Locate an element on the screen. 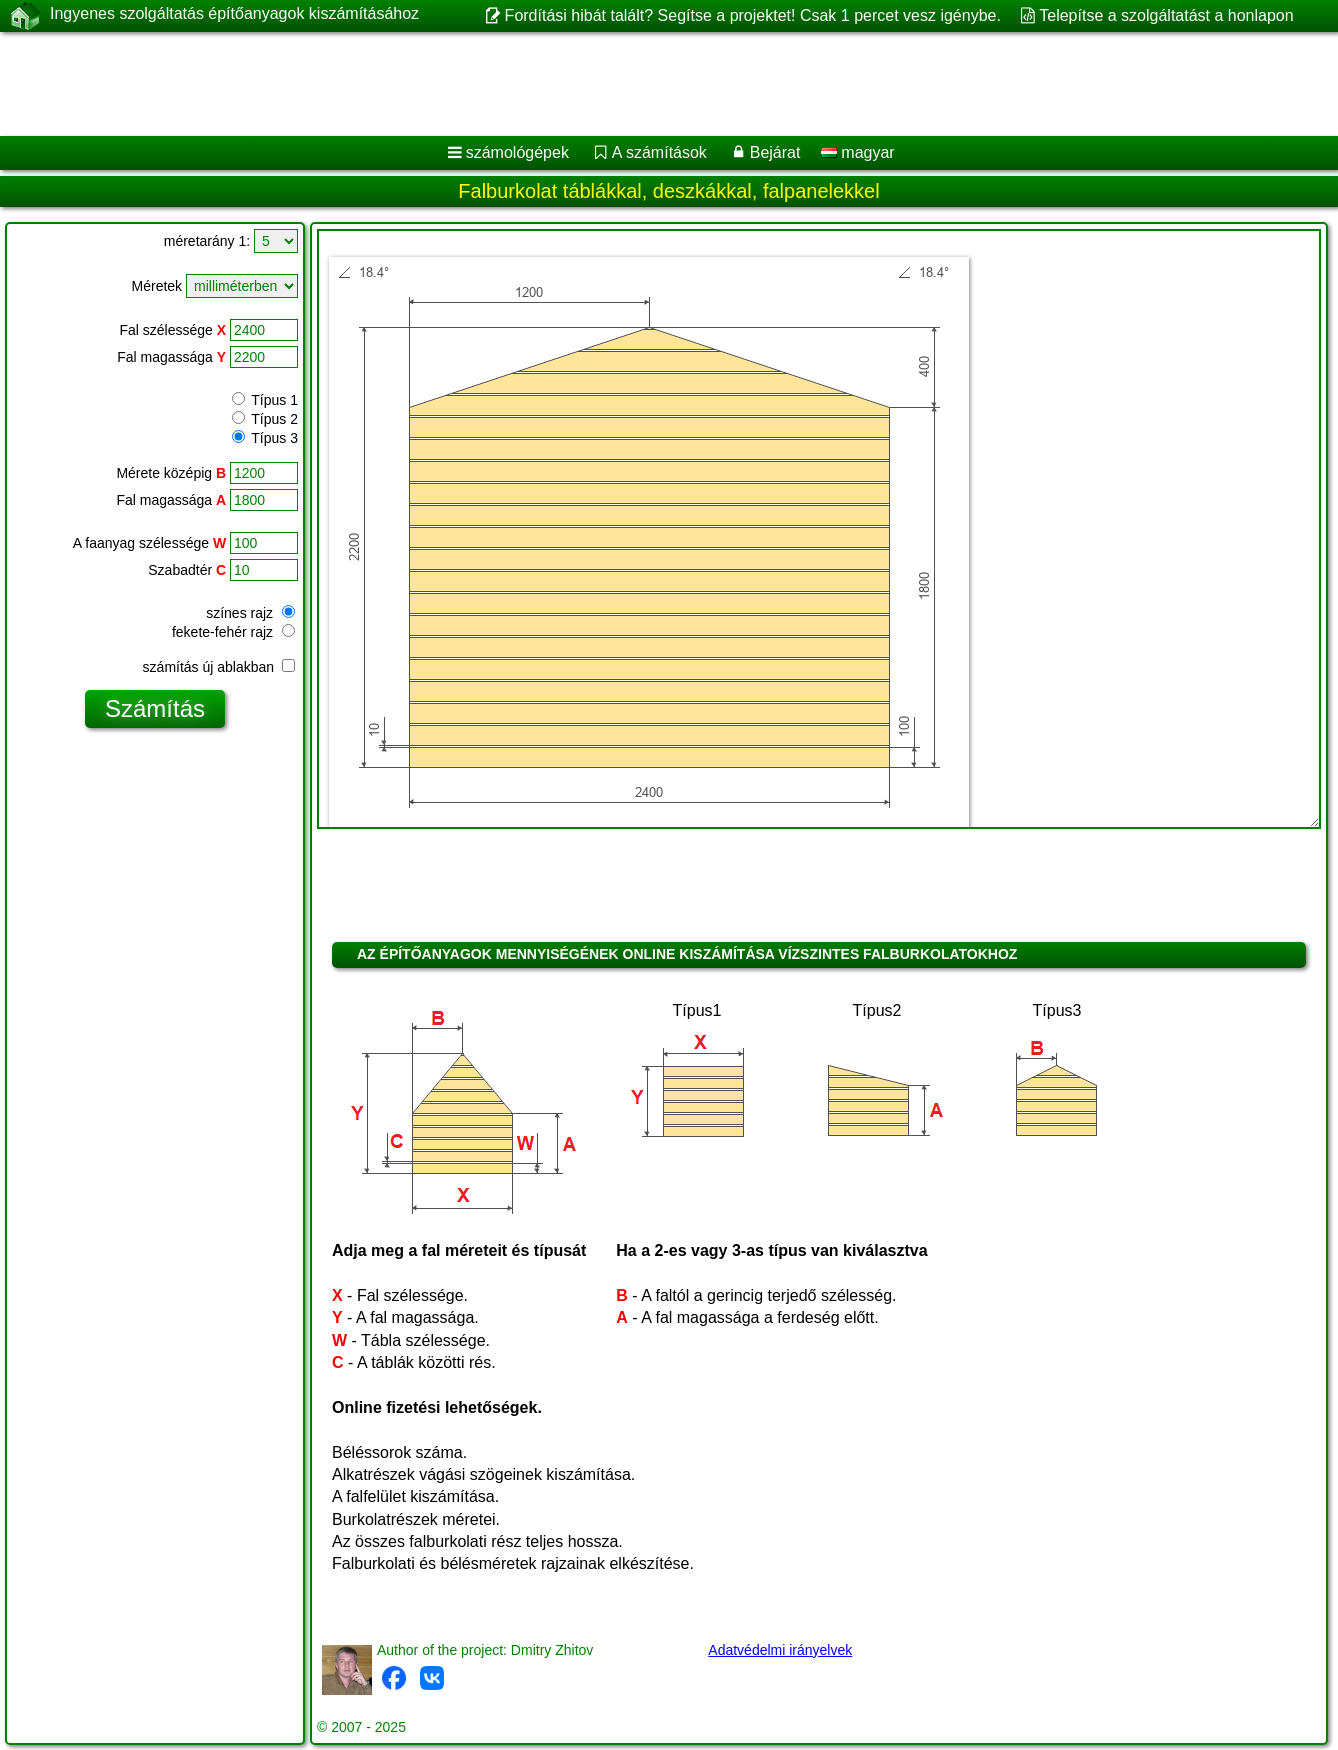  fekete-fehér rajz is located at coordinates (233, 632).